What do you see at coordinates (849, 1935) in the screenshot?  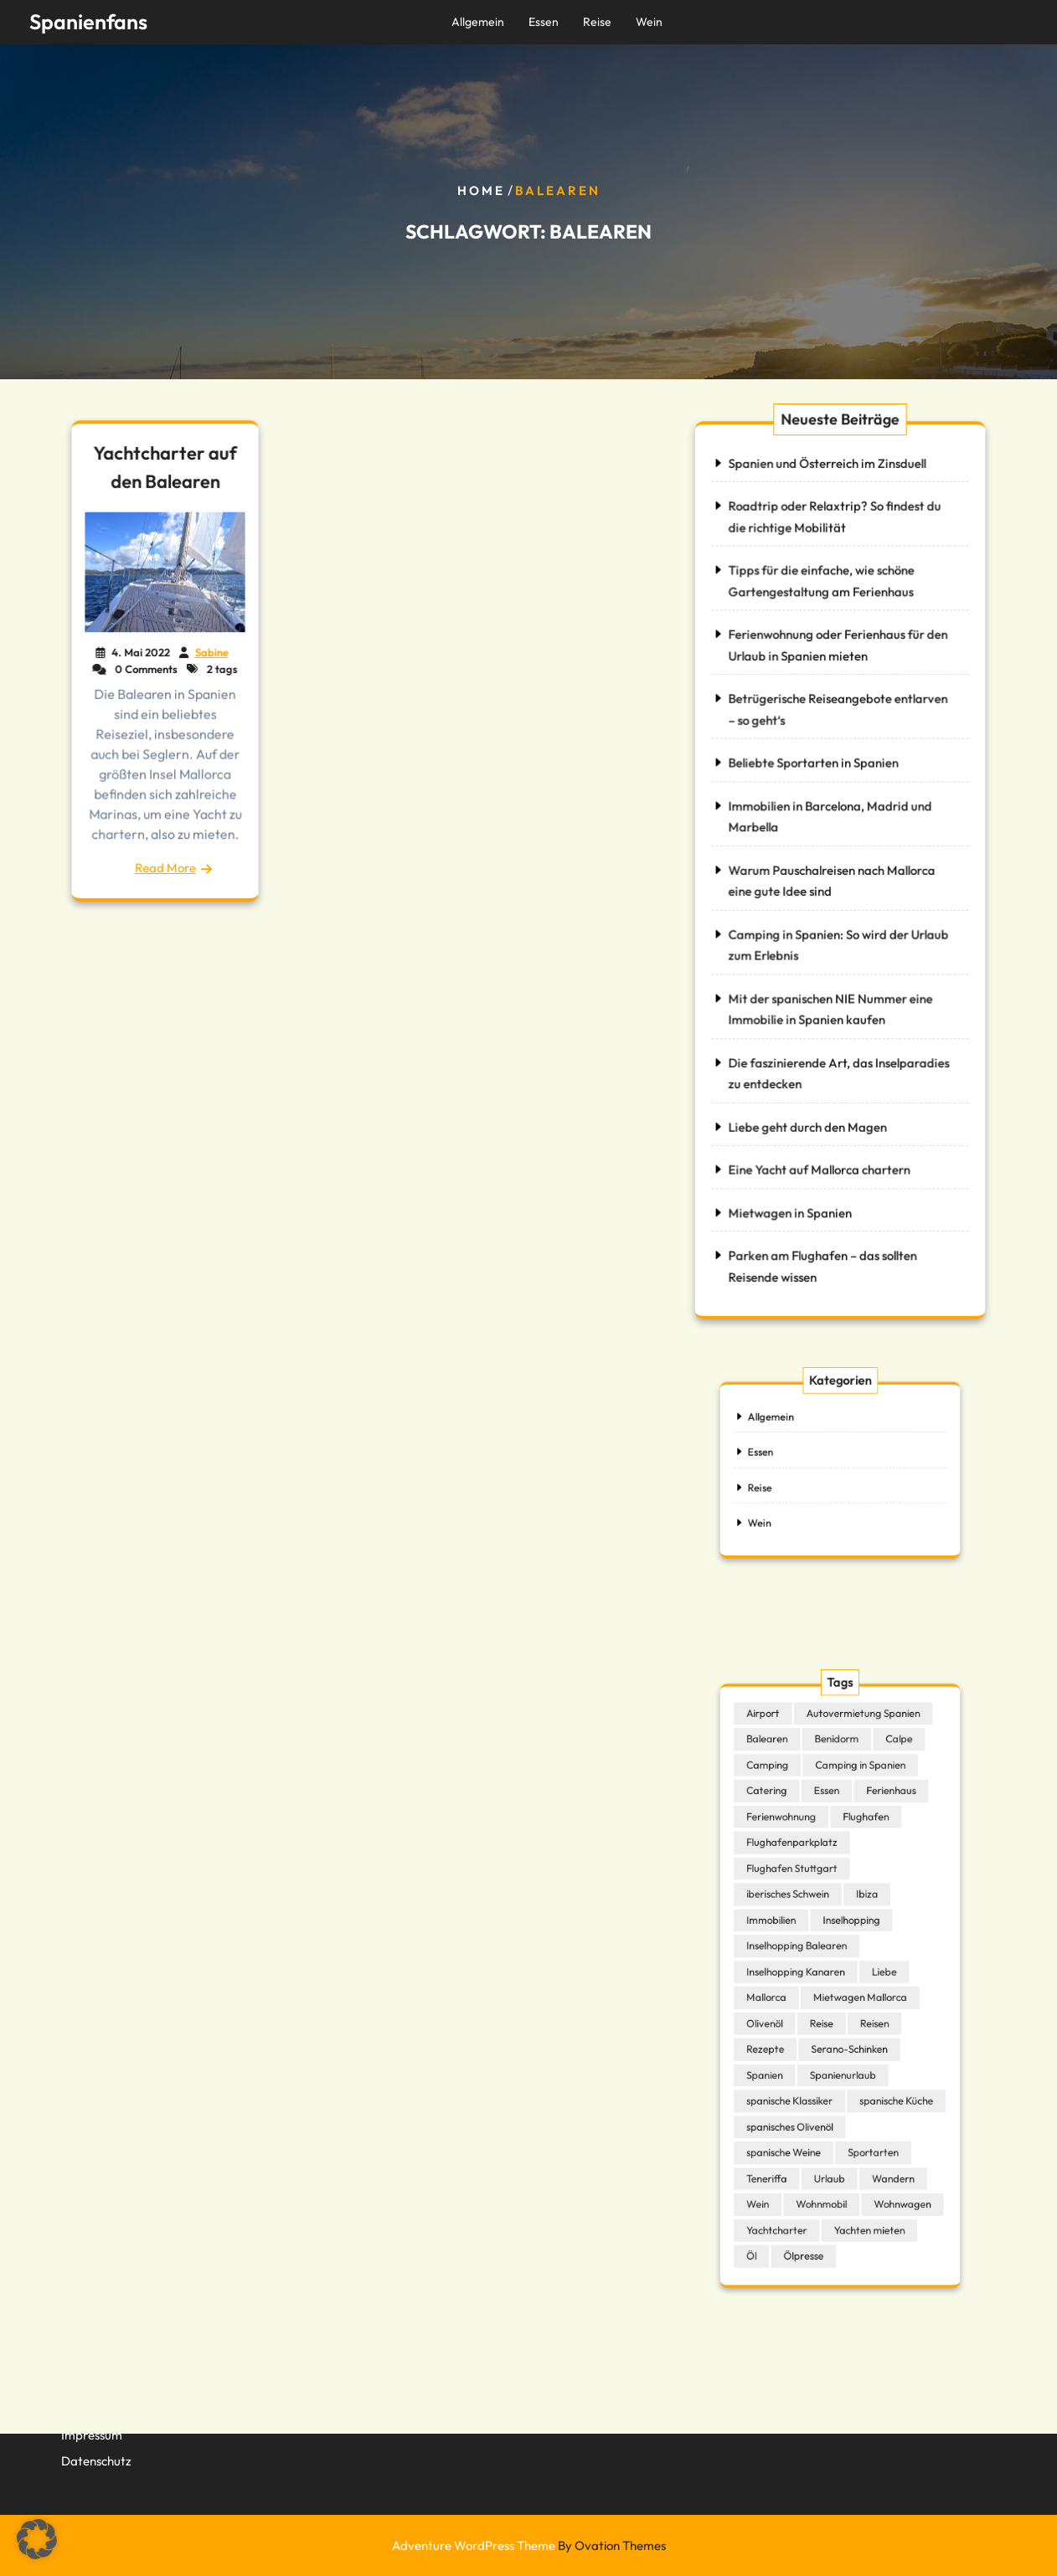 I see `Inselhopping [Inselhopping (1 Eintrag)]` at bounding box center [849, 1935].